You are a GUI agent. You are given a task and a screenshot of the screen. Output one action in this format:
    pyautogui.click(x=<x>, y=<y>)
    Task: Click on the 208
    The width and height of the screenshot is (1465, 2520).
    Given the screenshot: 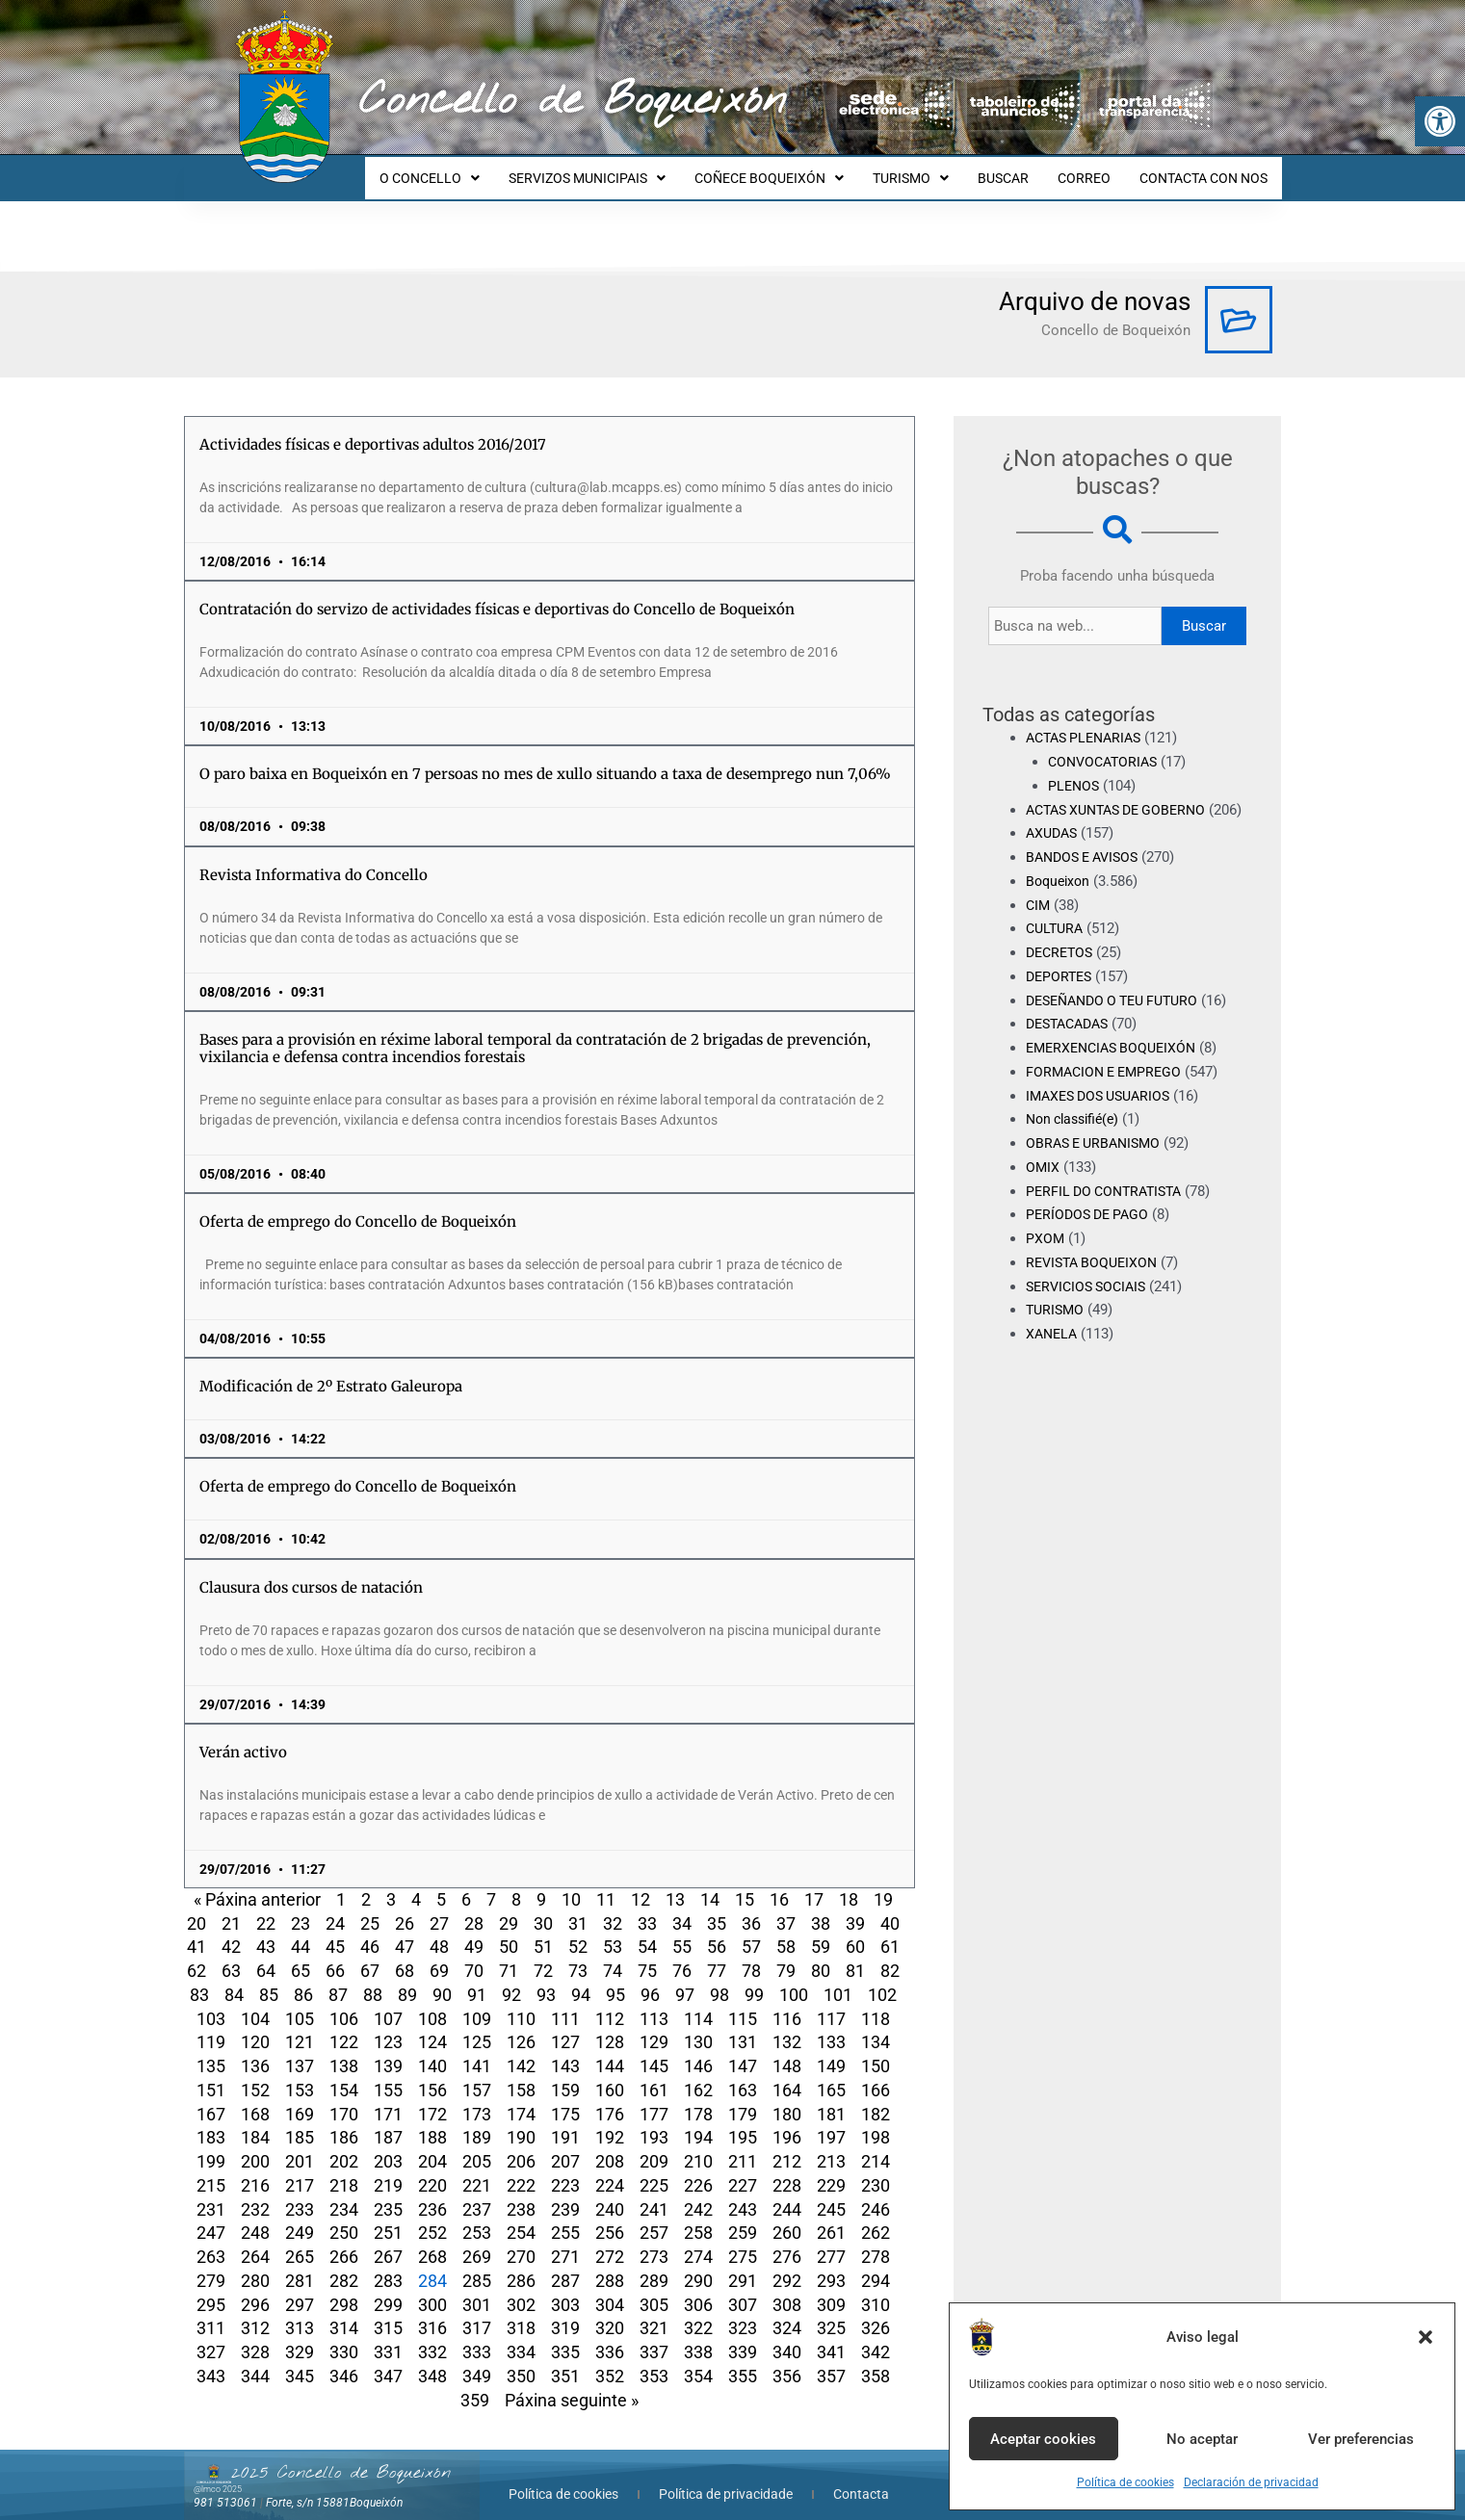 What is the action you would take?
    pyautogui.click(x=609, y=2144)
    